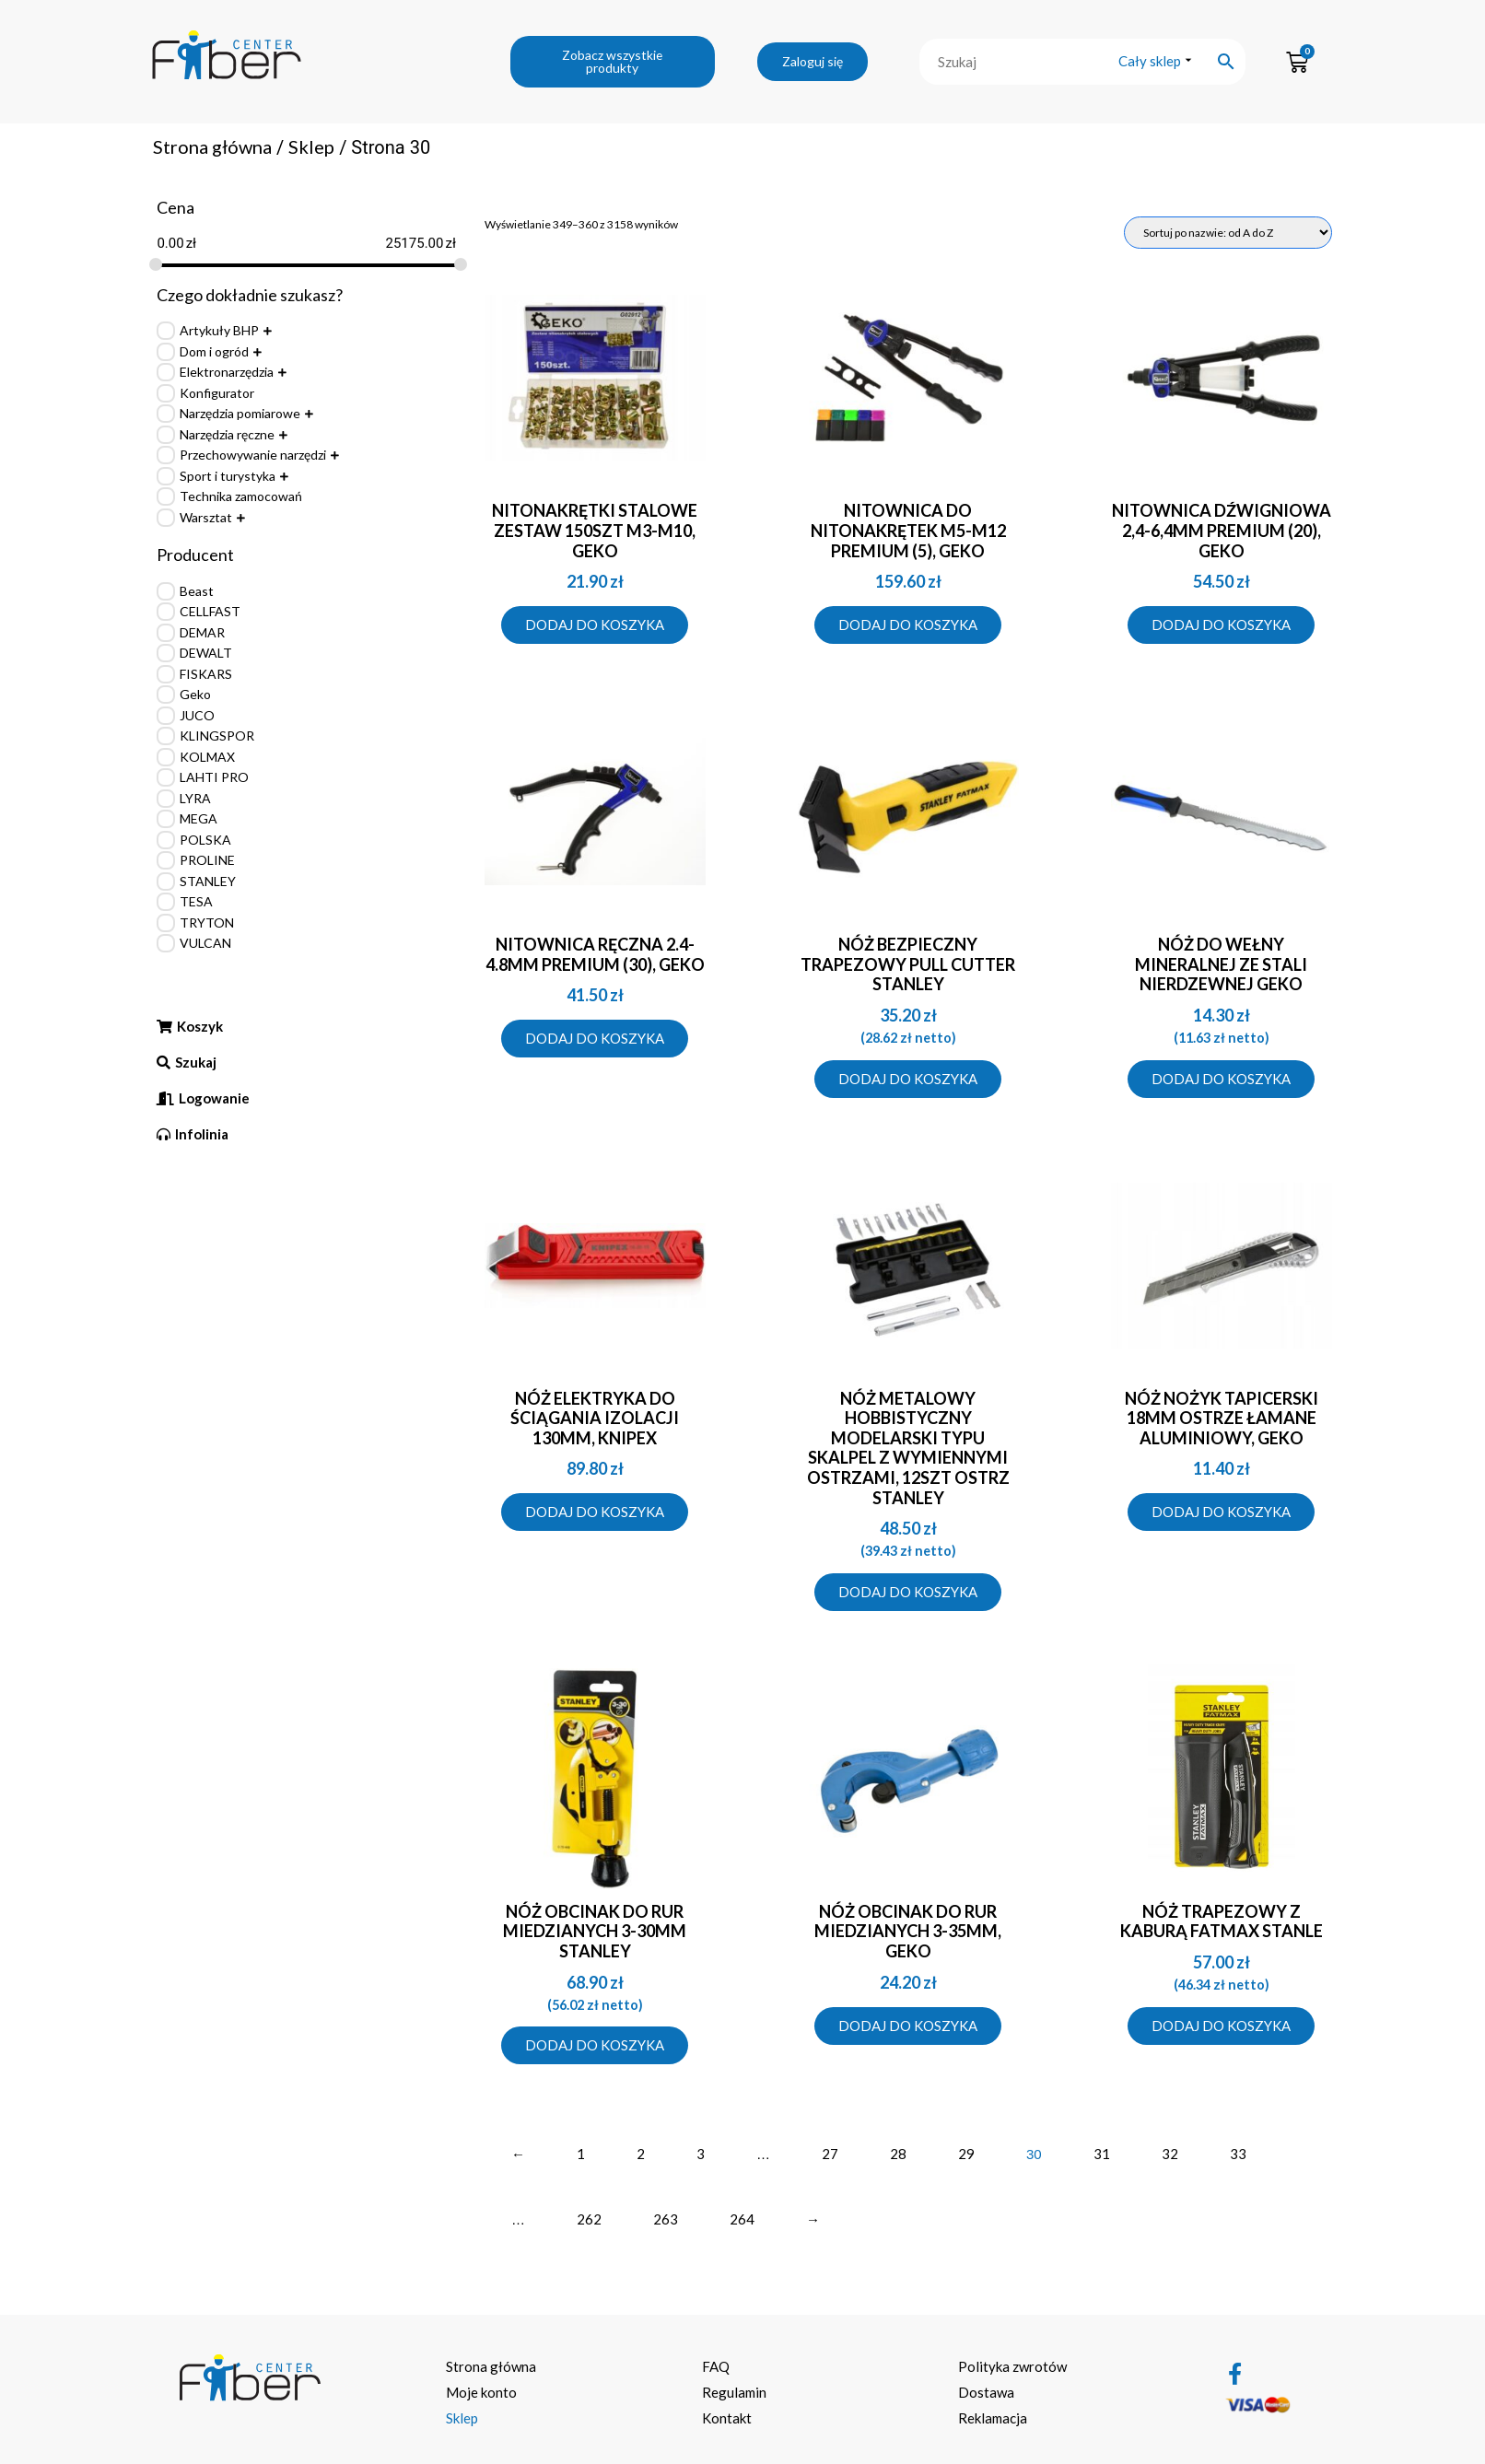 The width and height of the screenshot is (1485, 2464). Describe the element at coordinates (594, 624) in the screenshot. I see `Dodaj do koszyka [Dodaj do koszyka: „NITONAKRĘTKI STALOWE ZESTAW 150SZT M3-M10, GEKO”]` at that location.